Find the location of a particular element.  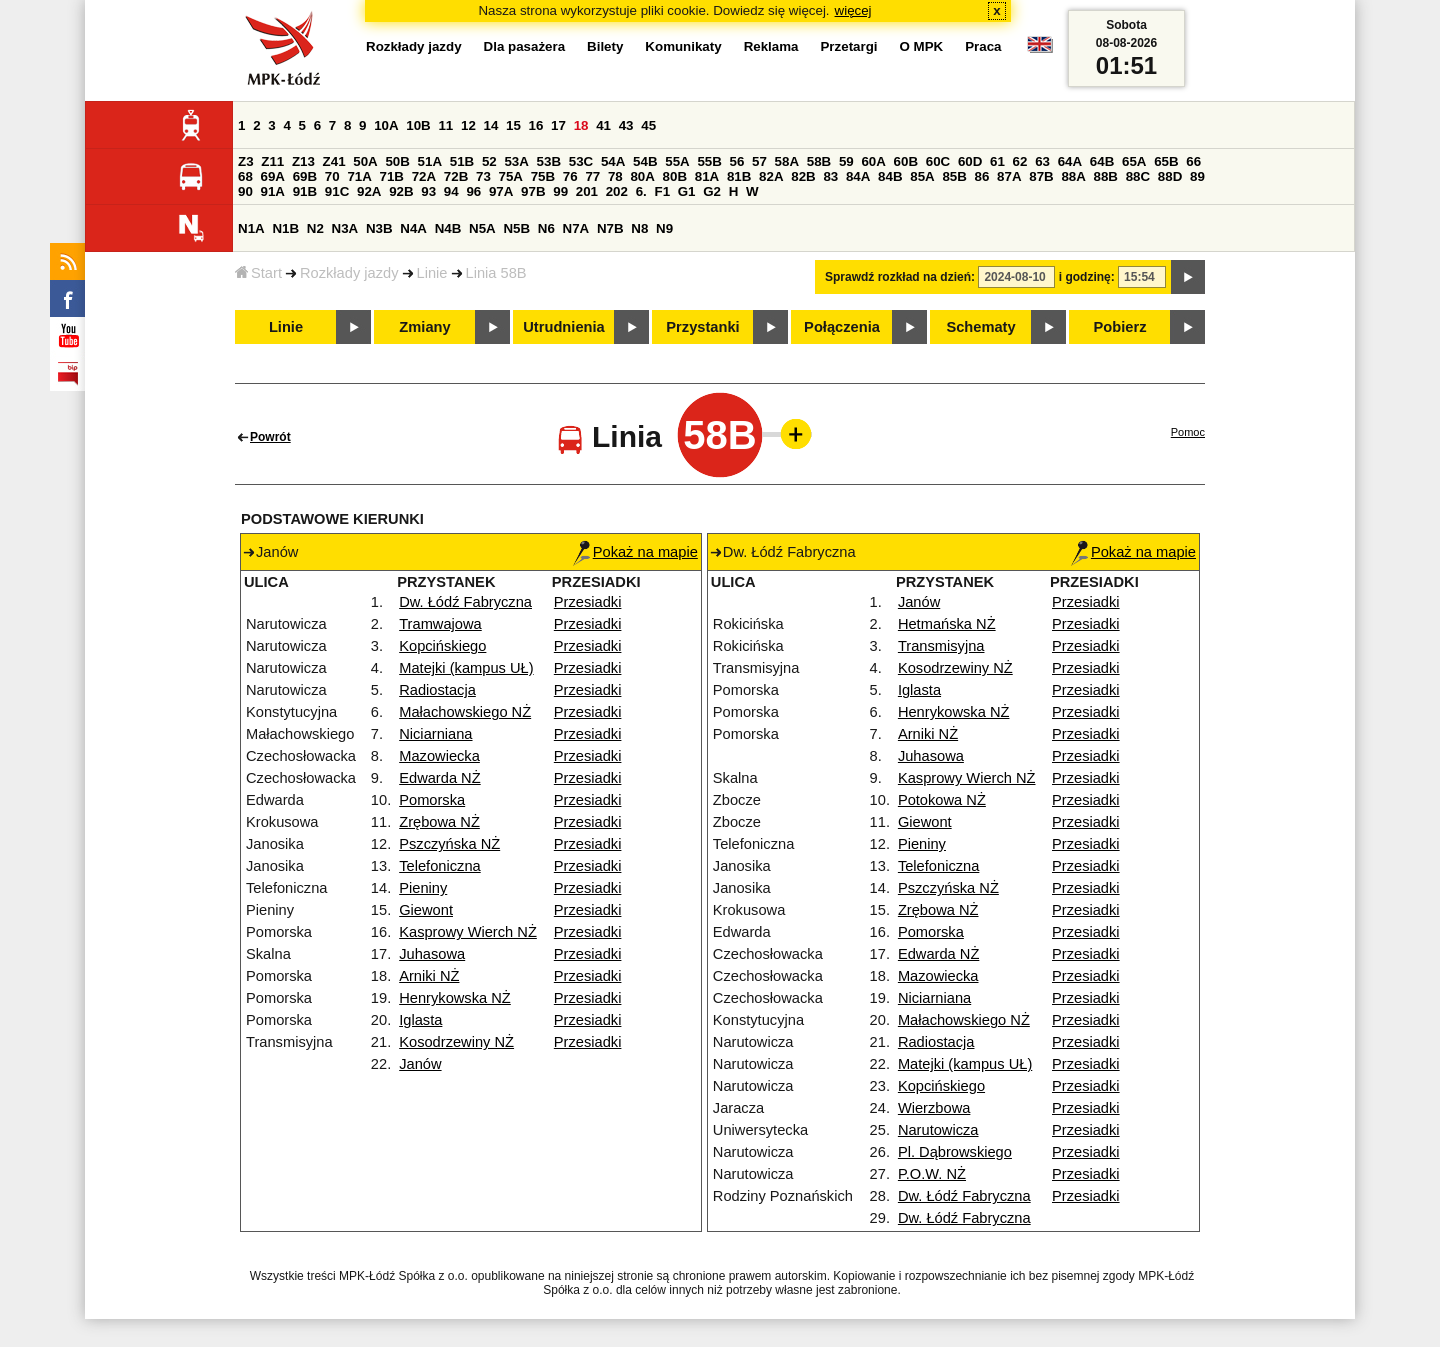

Praca is located at coordinates (983, 46).